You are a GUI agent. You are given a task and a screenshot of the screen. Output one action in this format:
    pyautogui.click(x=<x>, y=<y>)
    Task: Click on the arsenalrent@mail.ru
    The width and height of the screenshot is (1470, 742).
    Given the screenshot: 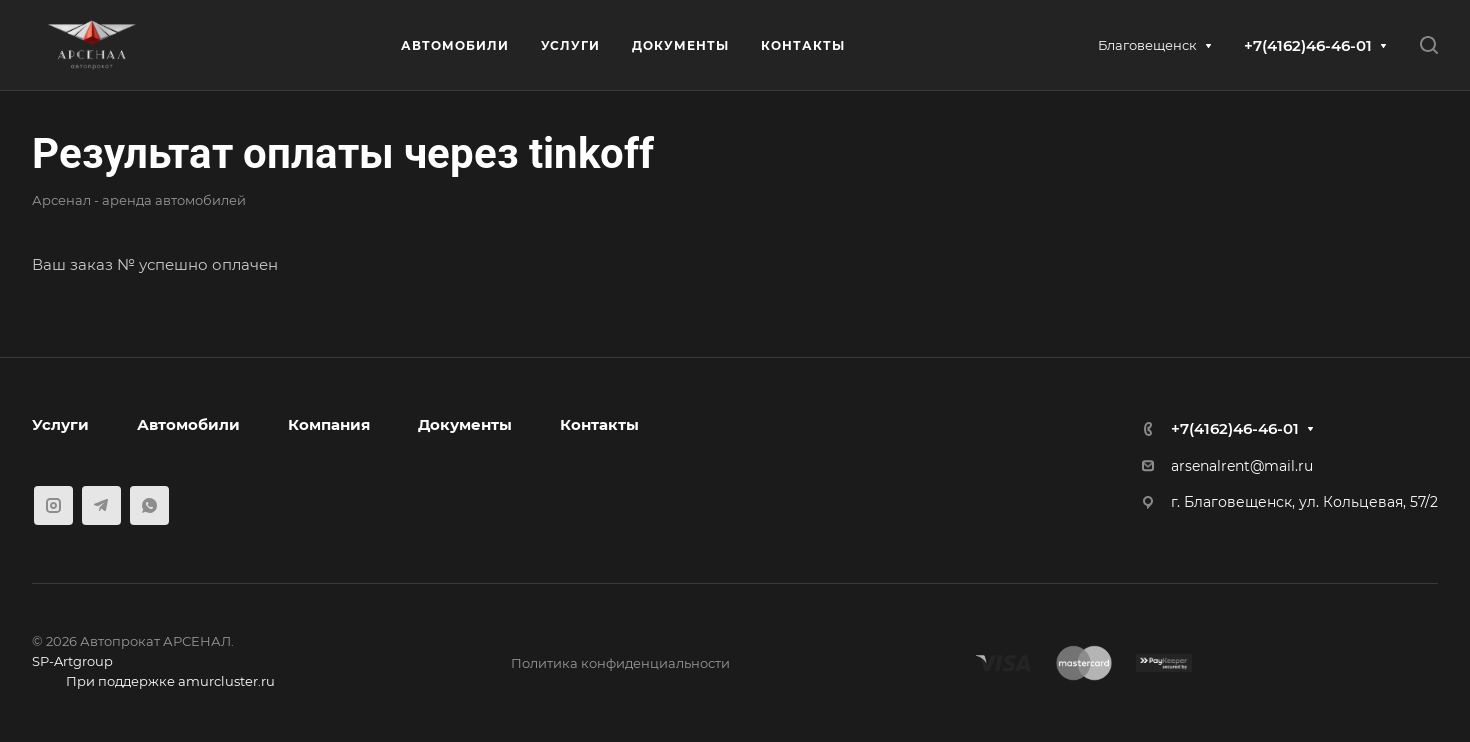 What is the action you would take?
    pyautogui.click(x=1242, y=466)
    